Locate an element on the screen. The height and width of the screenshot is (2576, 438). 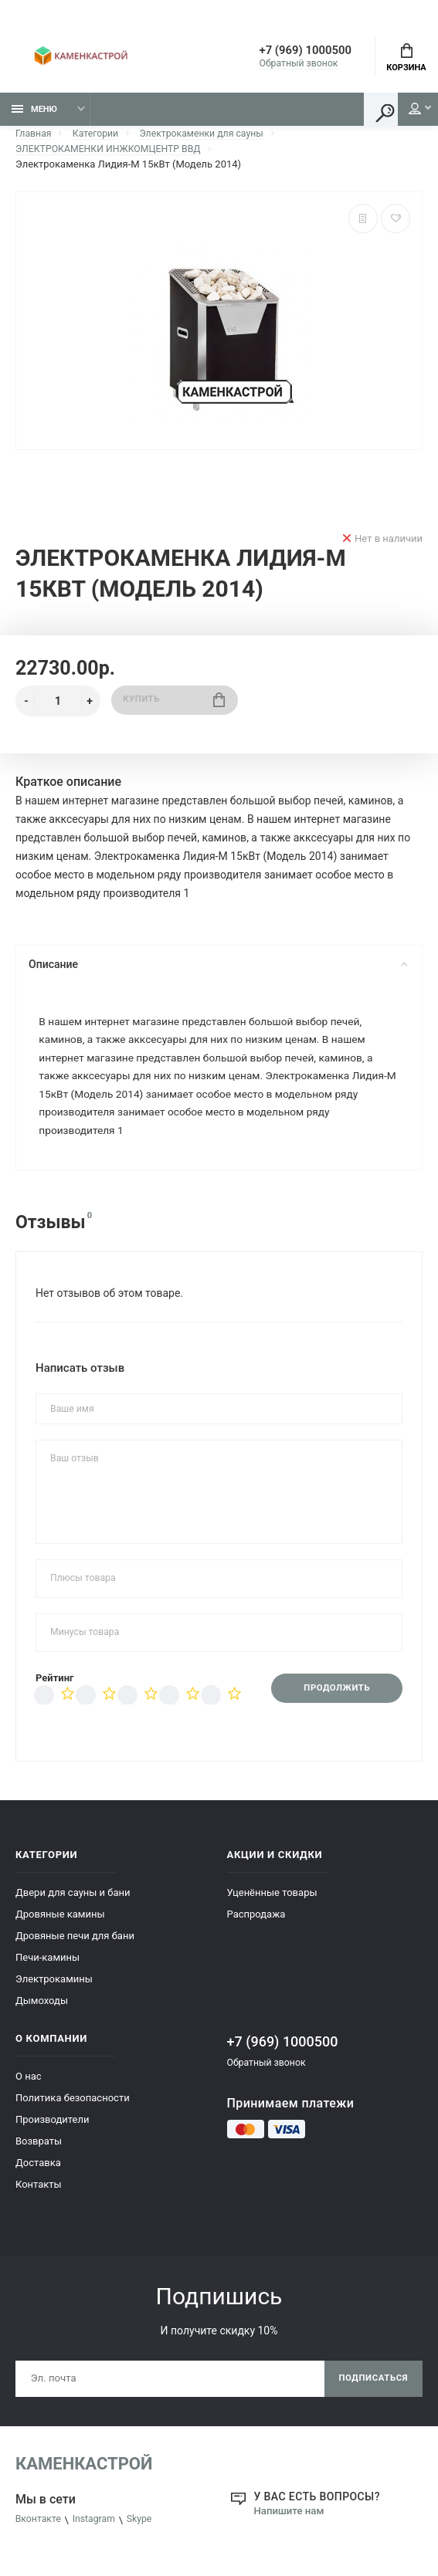
Описание is located at coordinates (217, 969).